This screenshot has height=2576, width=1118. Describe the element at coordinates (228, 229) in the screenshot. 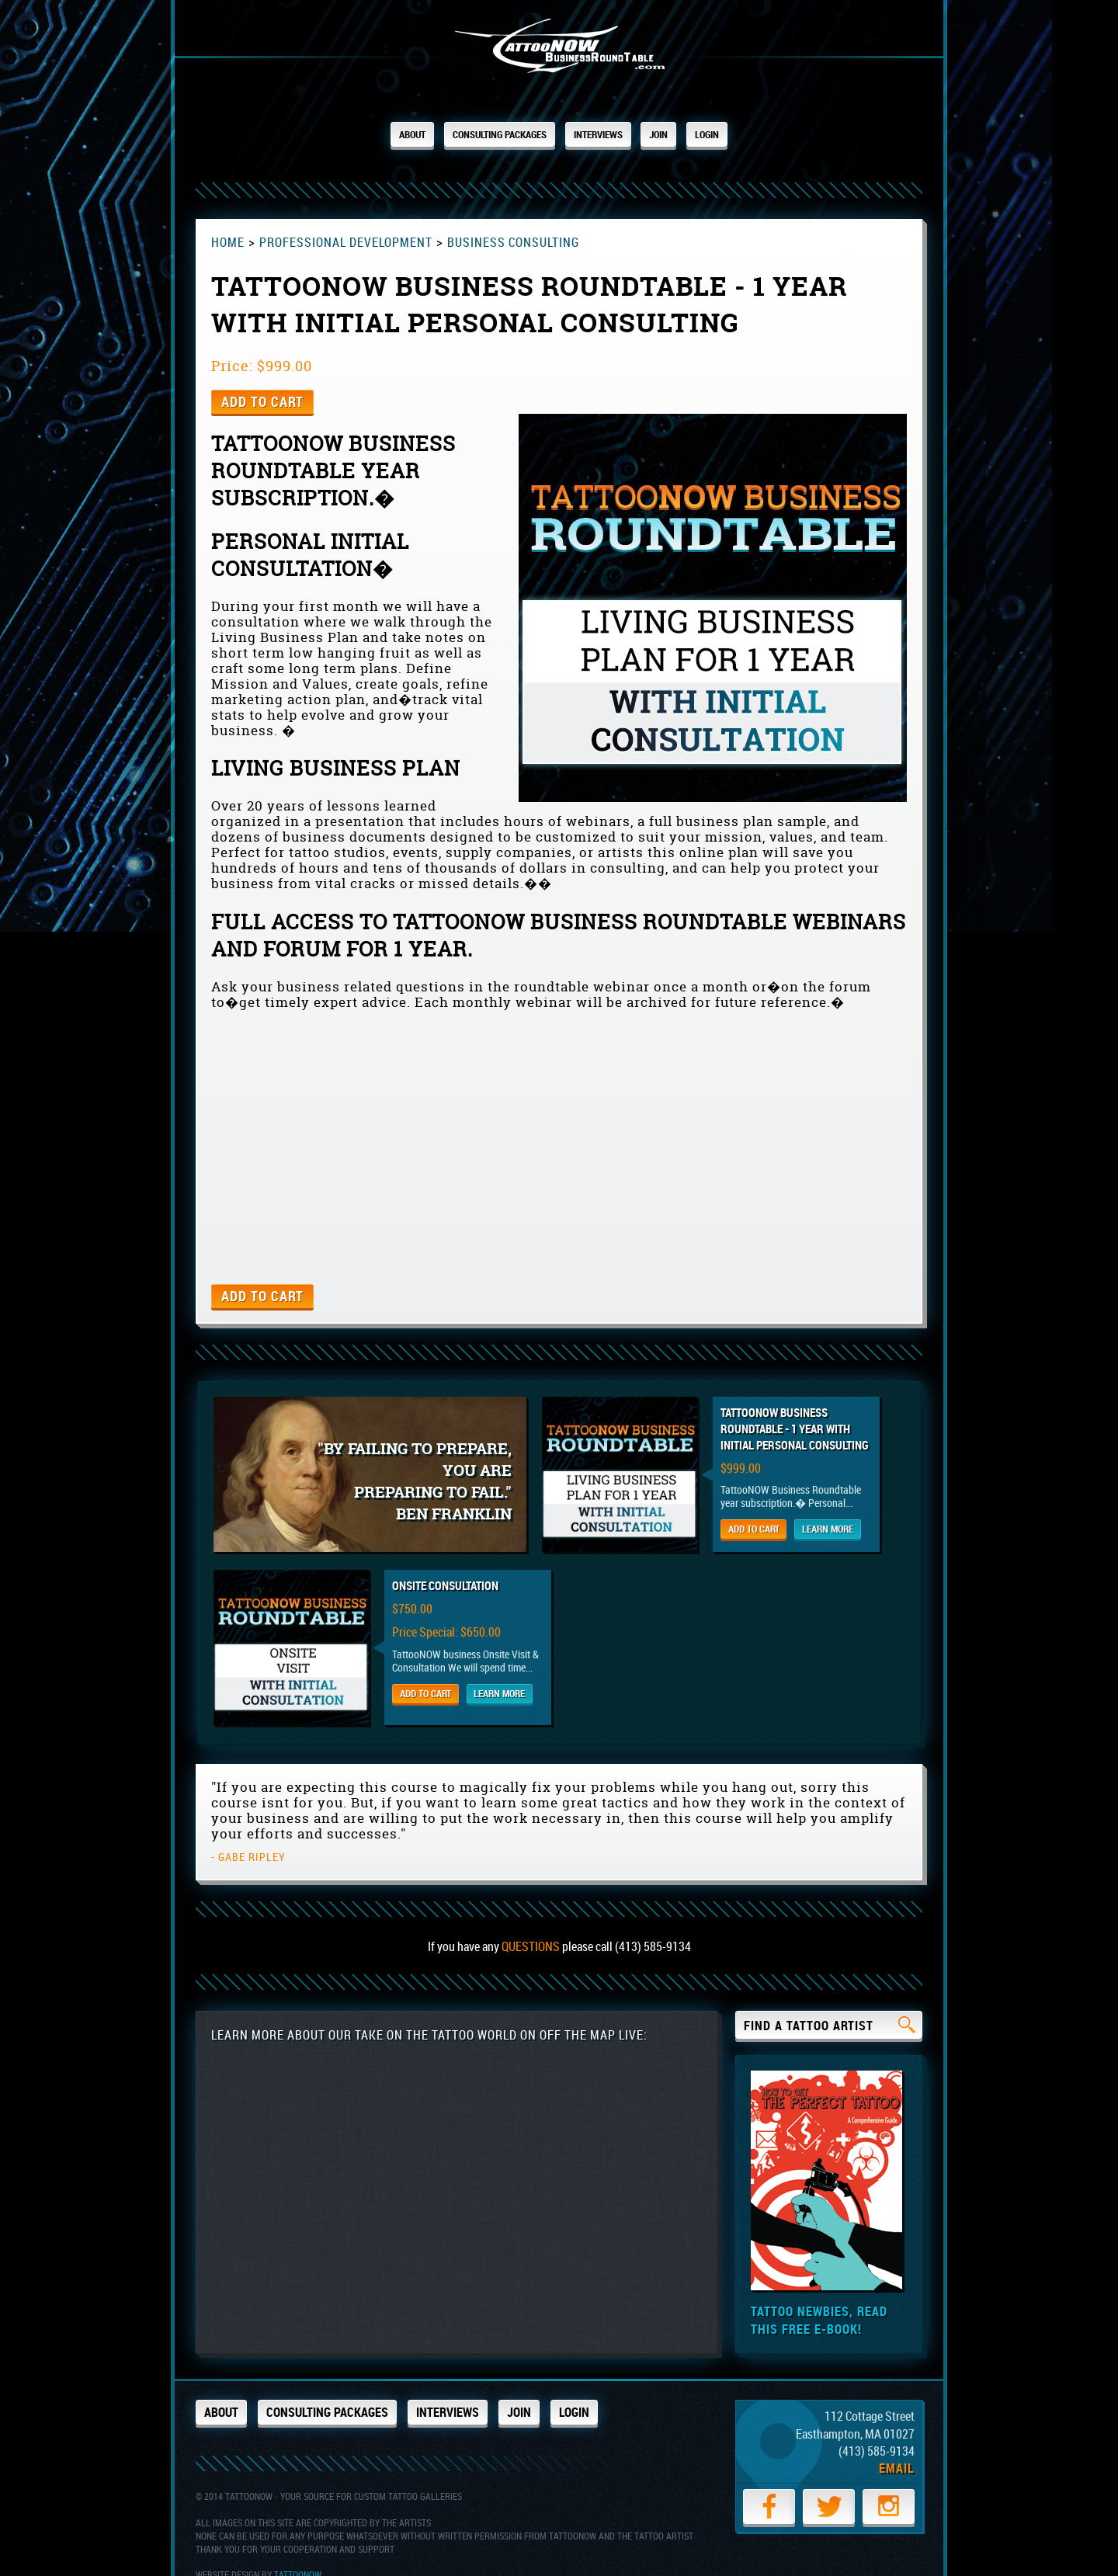

I see `Home` at that location.